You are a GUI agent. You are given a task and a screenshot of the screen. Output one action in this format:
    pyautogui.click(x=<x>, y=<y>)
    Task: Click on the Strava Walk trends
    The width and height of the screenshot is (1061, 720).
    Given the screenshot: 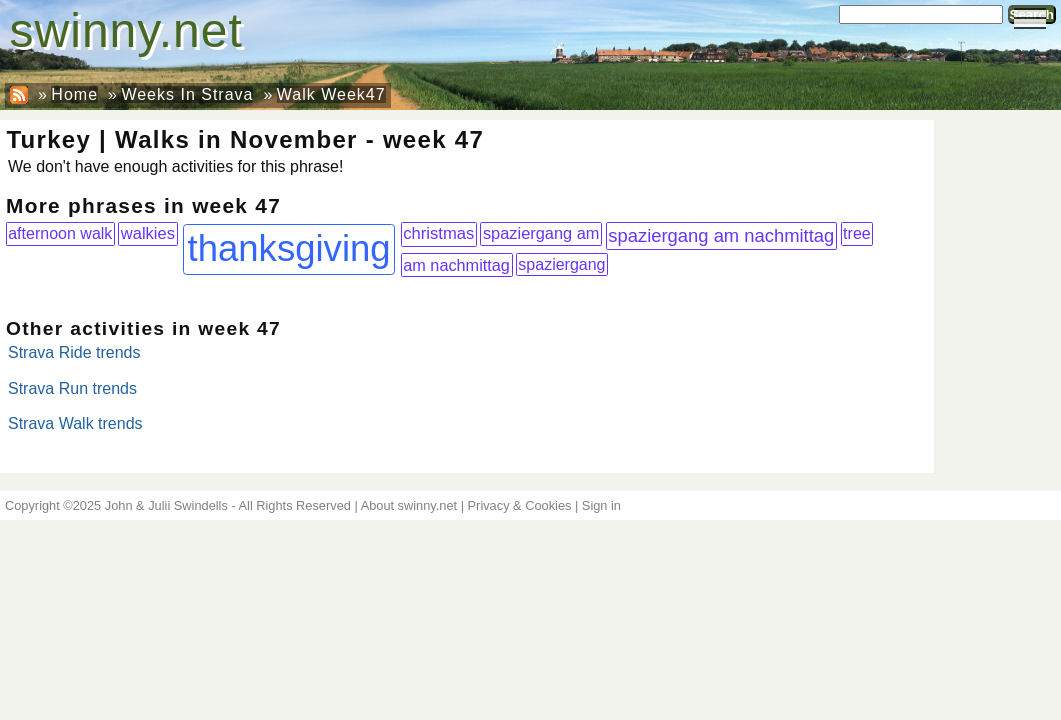 What is the action you would take?
    pyautogui.click(x=75, y=423)
    